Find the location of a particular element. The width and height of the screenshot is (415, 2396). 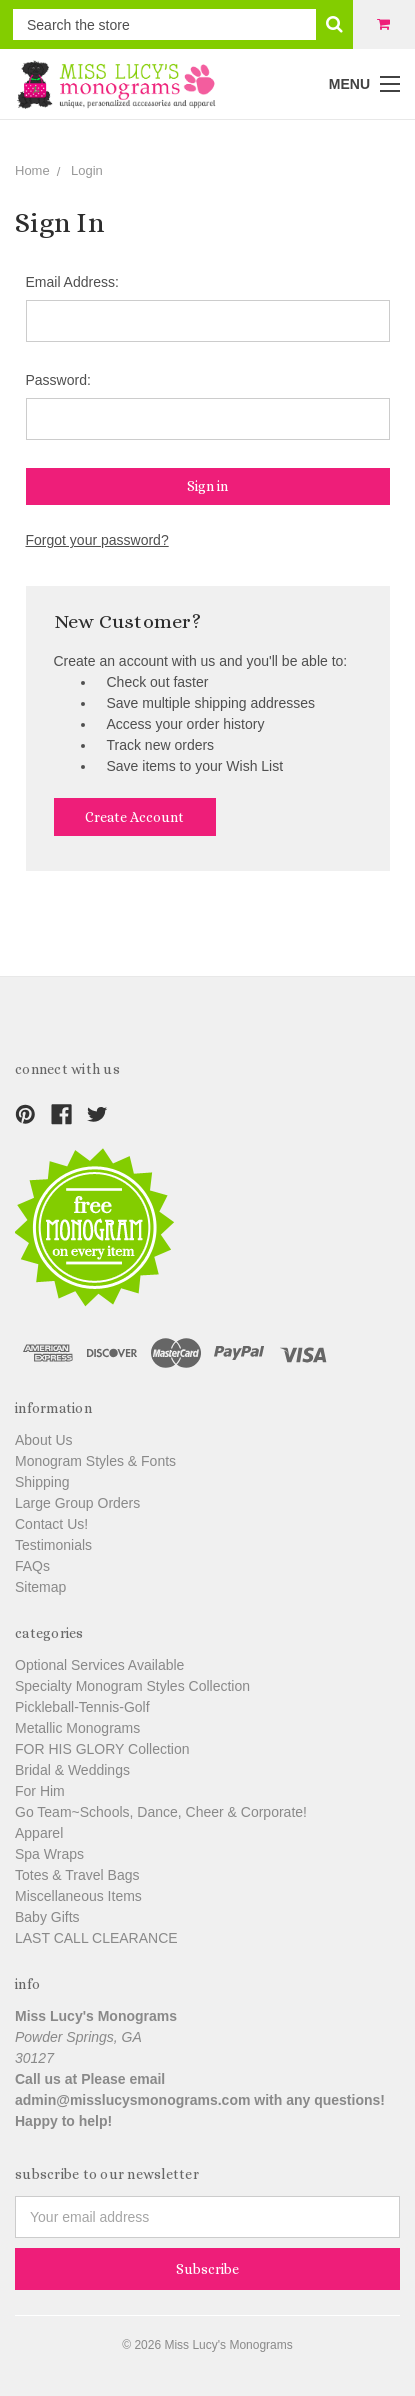

Metallic Monograms is located at coordinates (77, 1728).